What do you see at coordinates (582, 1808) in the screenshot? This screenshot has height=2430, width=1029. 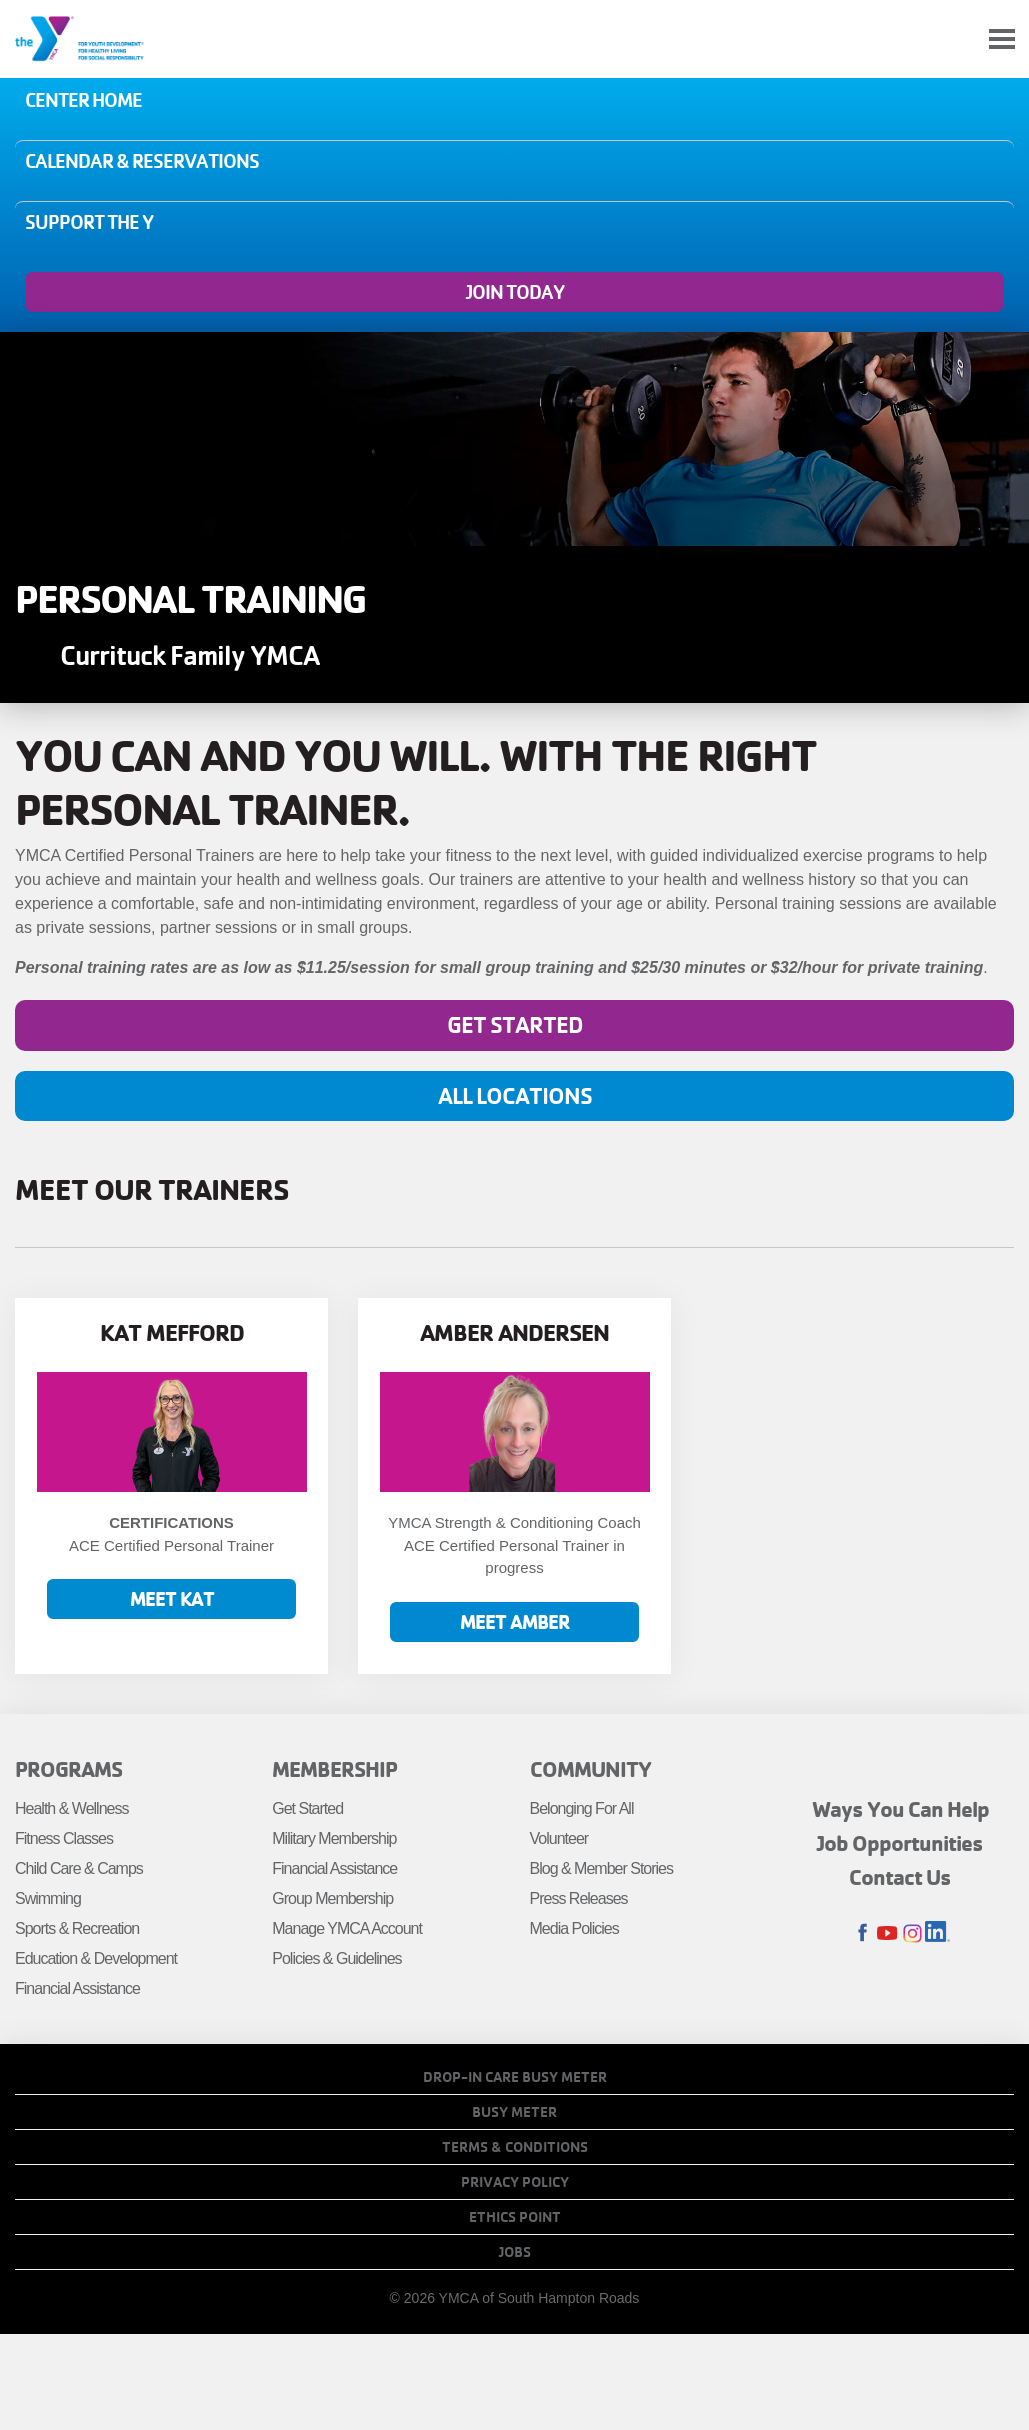 I see `Belonging For All` at bounding box center [582, 1808].